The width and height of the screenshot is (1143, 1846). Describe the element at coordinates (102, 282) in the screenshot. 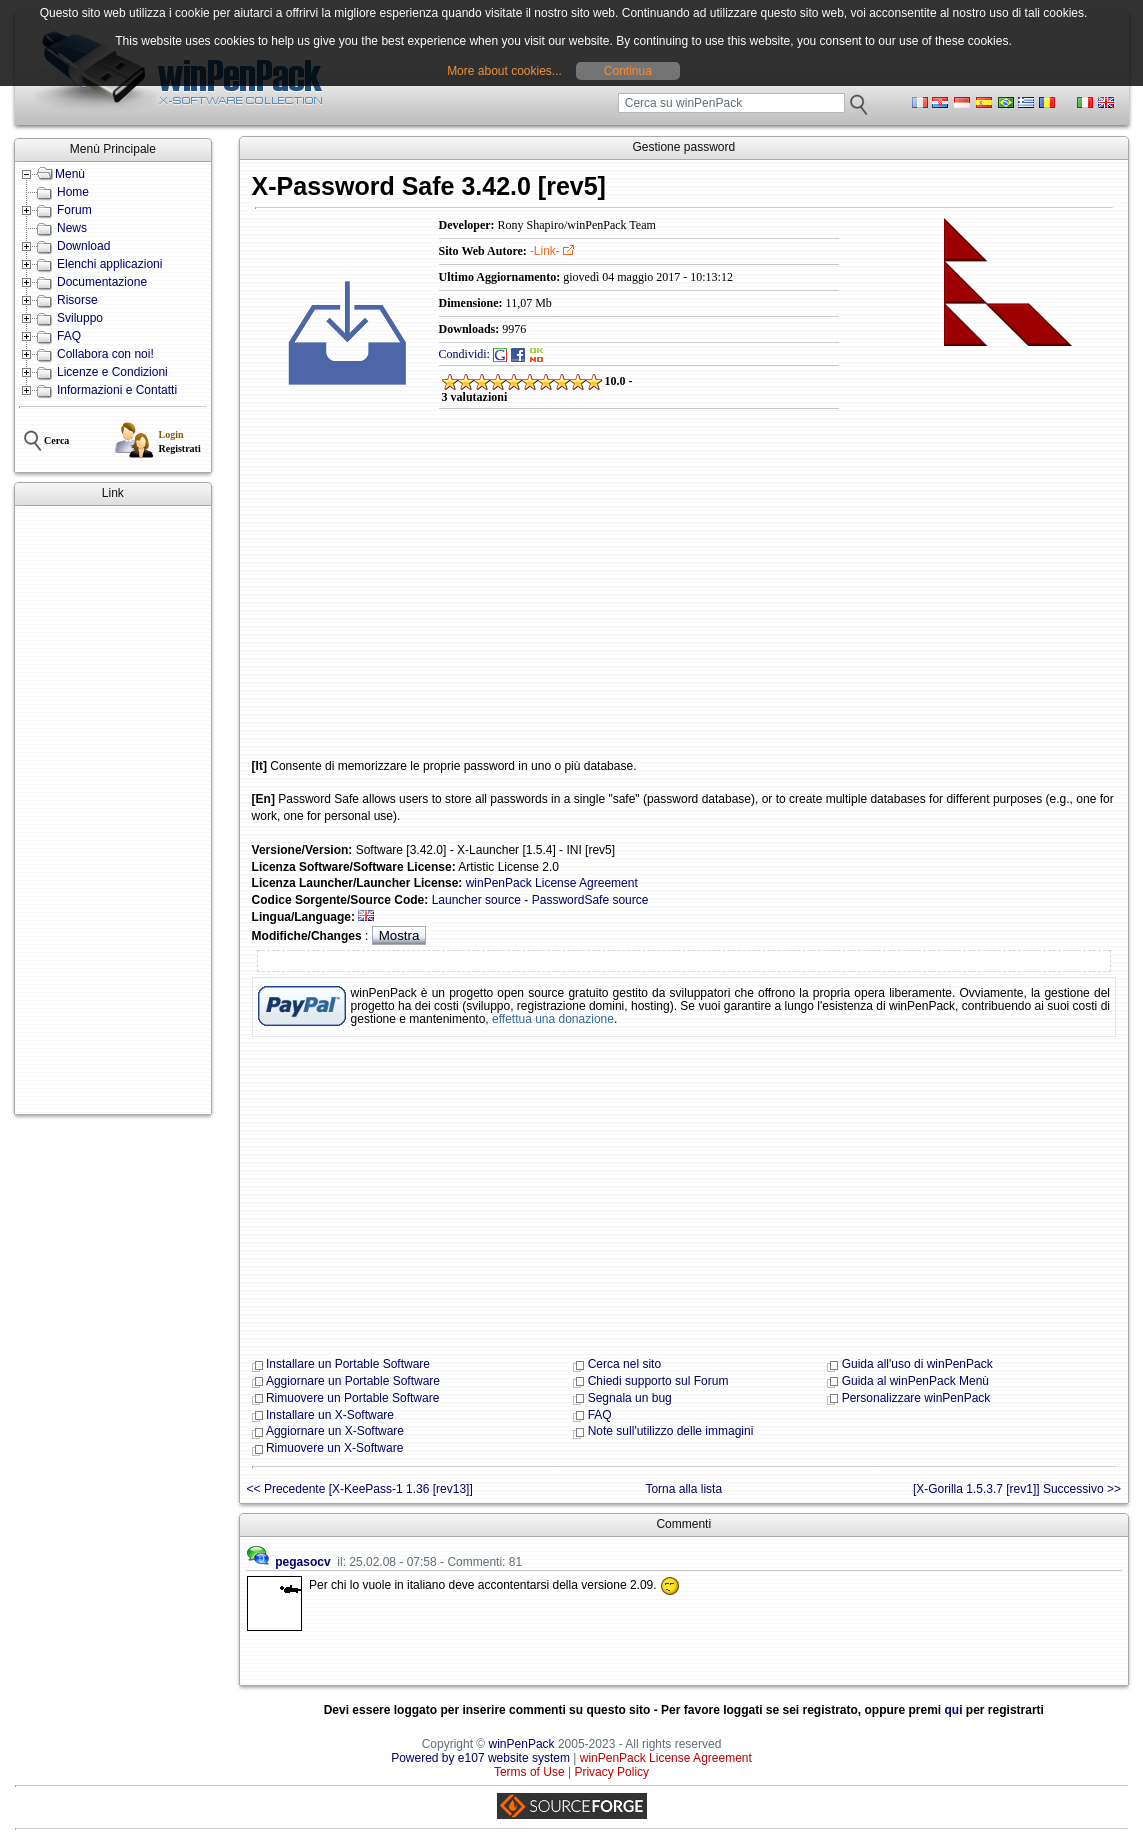

I see `Documentazione` at that location.